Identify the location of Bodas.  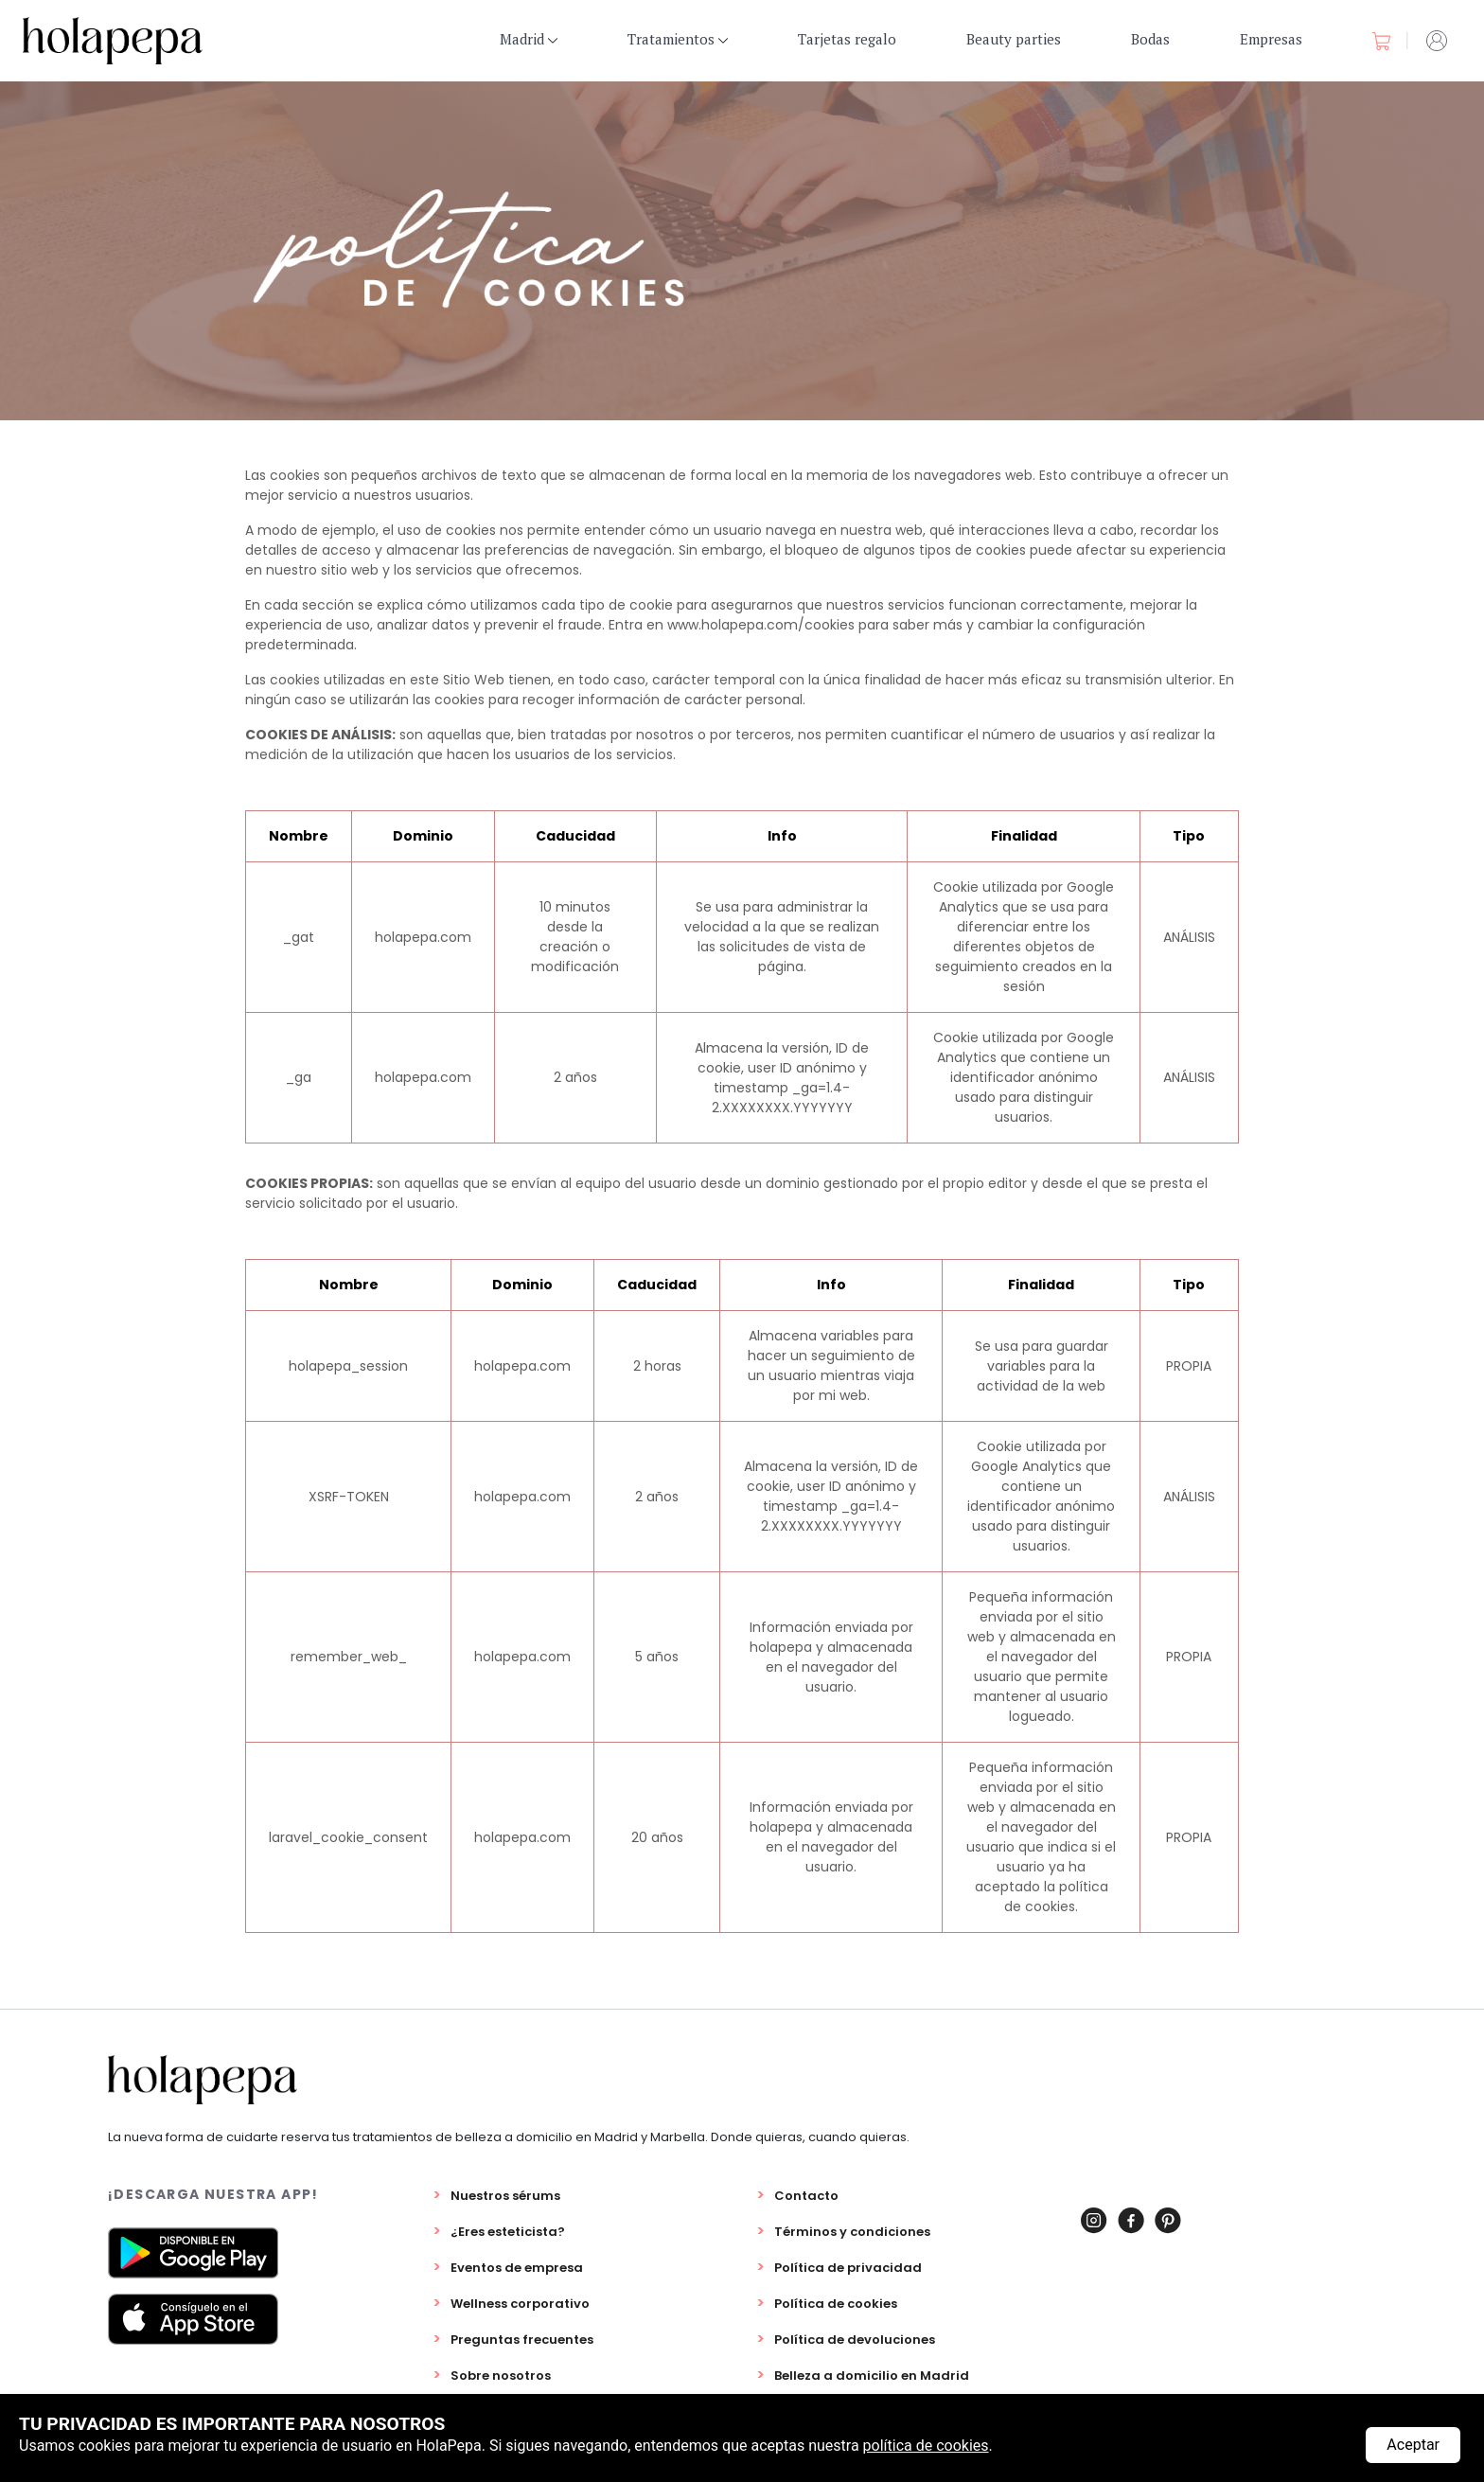
(1150, 38).